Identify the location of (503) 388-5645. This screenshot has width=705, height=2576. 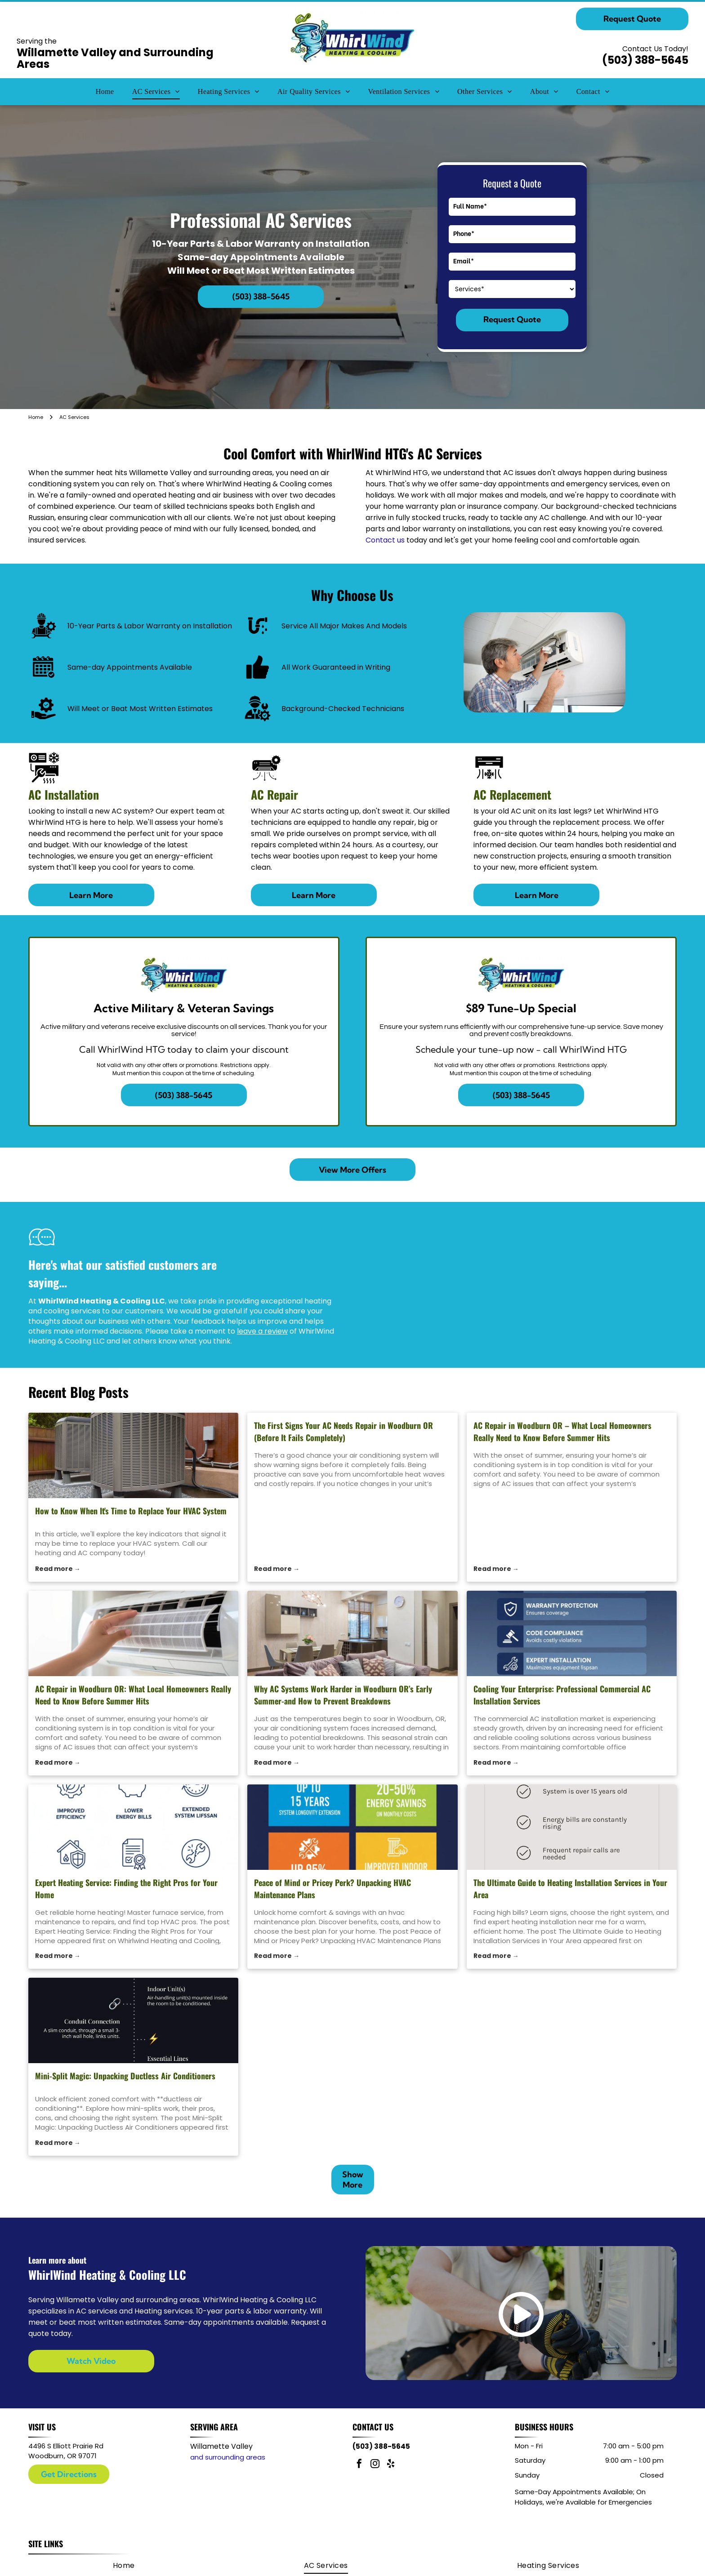
(645, 60).